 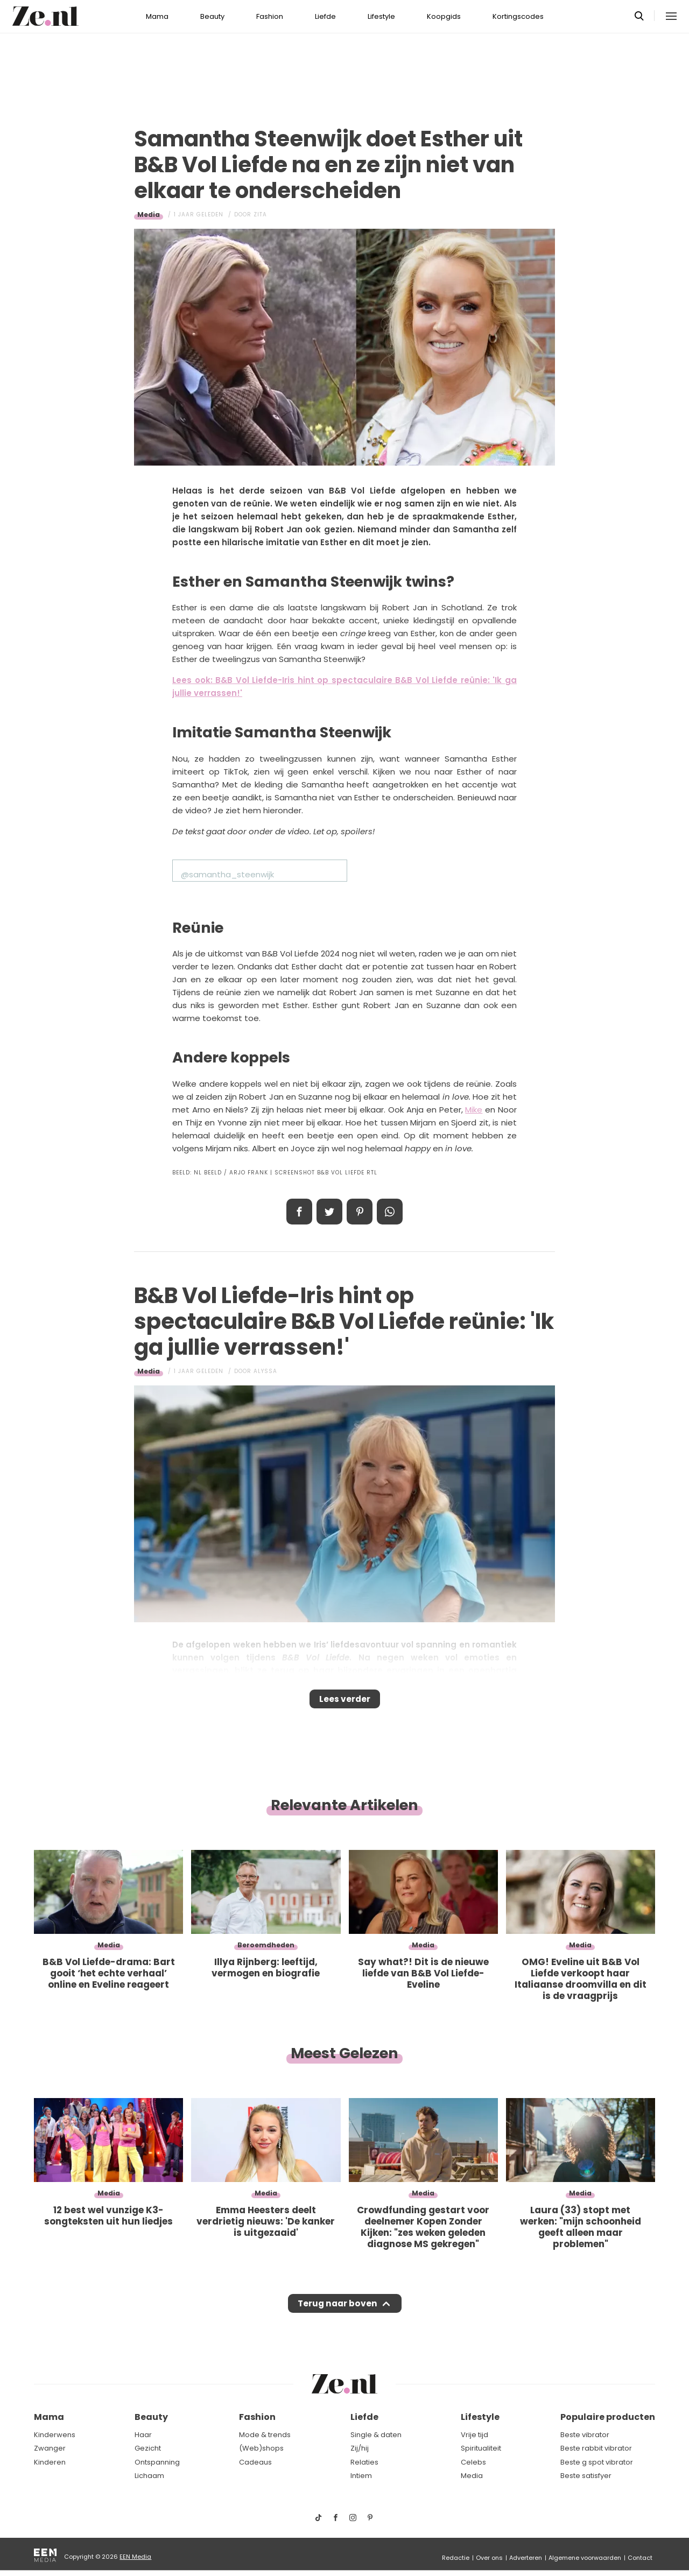 What do you see at coordinates (148, 2448) in the screenshot?
I see `Gezicht` at bounding box center [148, 2448].